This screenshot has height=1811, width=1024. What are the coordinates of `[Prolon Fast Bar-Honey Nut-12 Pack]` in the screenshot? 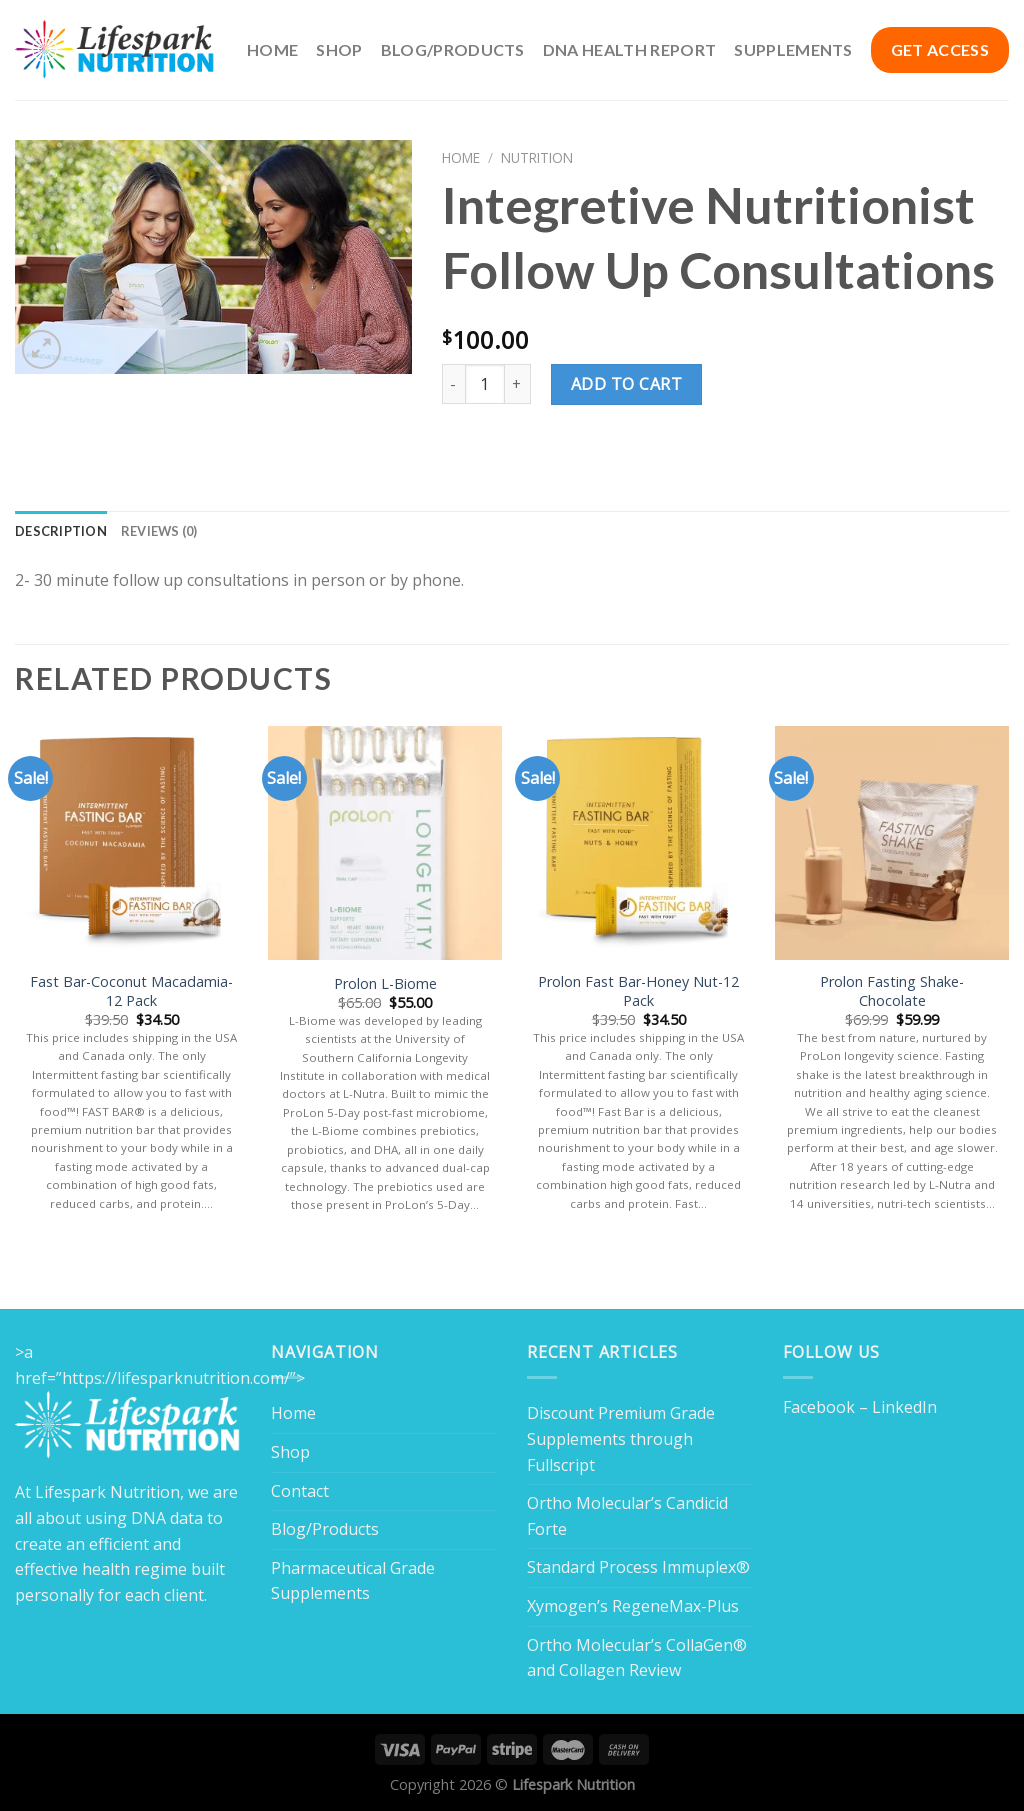 It's located at (639, 843).